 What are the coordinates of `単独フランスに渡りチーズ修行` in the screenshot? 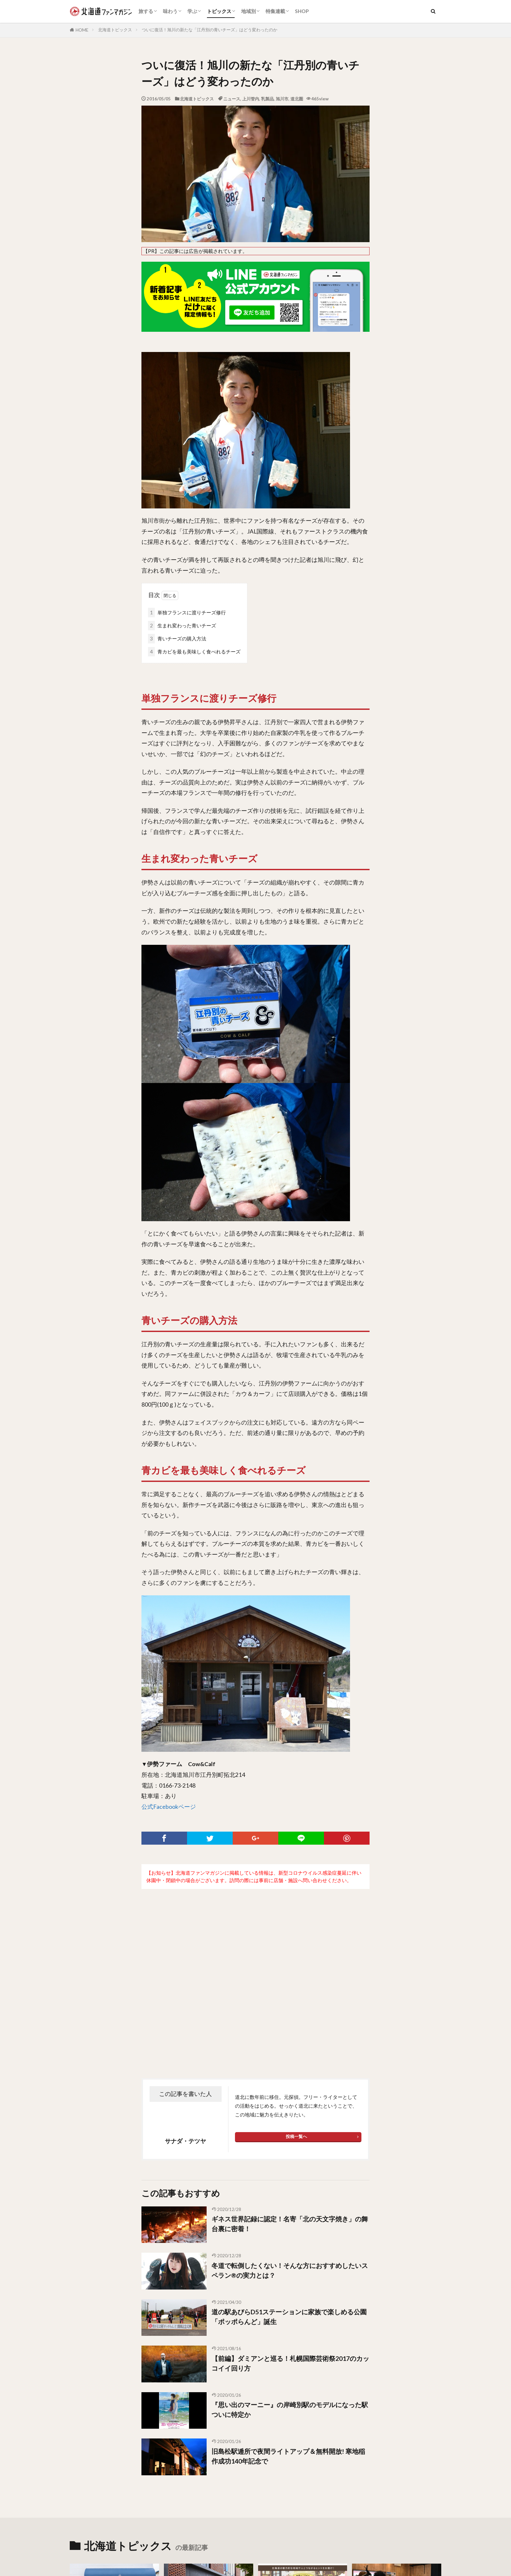 It's located at (187, 612).